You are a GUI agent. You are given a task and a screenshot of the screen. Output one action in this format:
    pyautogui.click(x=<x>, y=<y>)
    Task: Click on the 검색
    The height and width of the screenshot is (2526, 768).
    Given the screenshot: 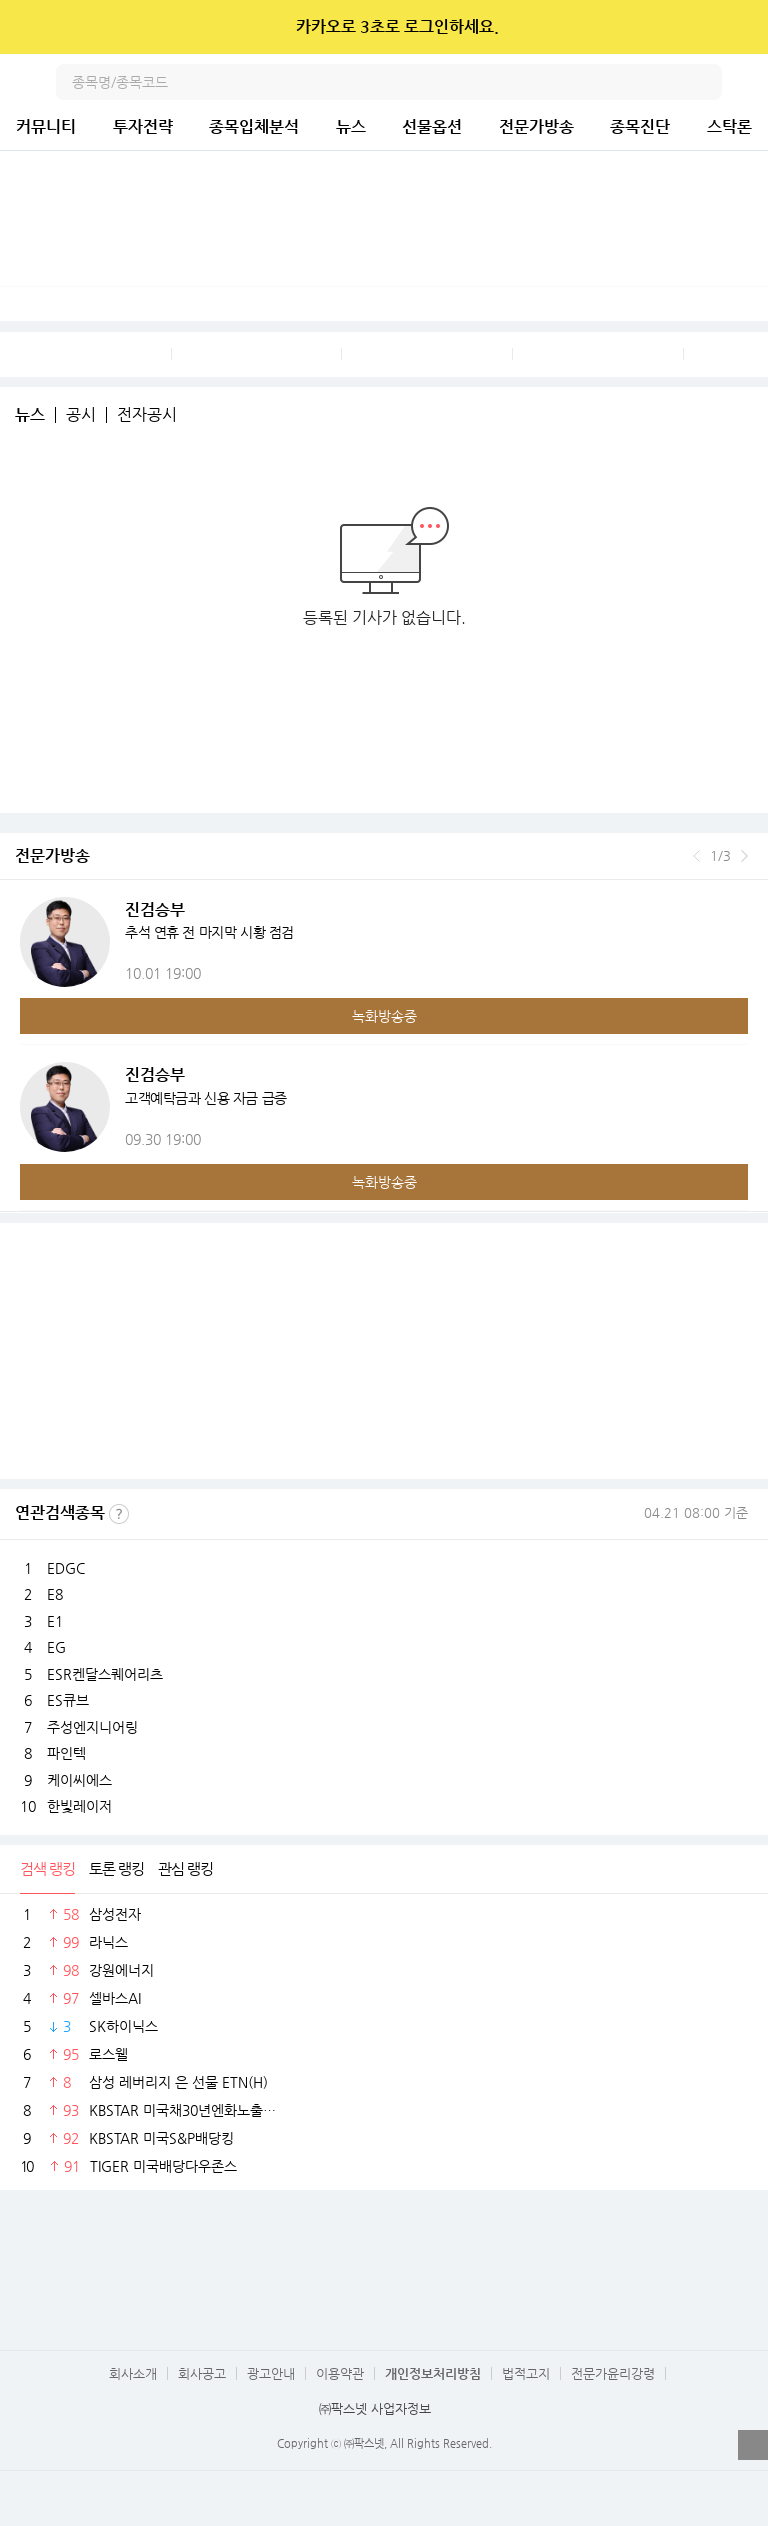 What is the action you would take?
    pyautogui.click(x=704, y=82)
    